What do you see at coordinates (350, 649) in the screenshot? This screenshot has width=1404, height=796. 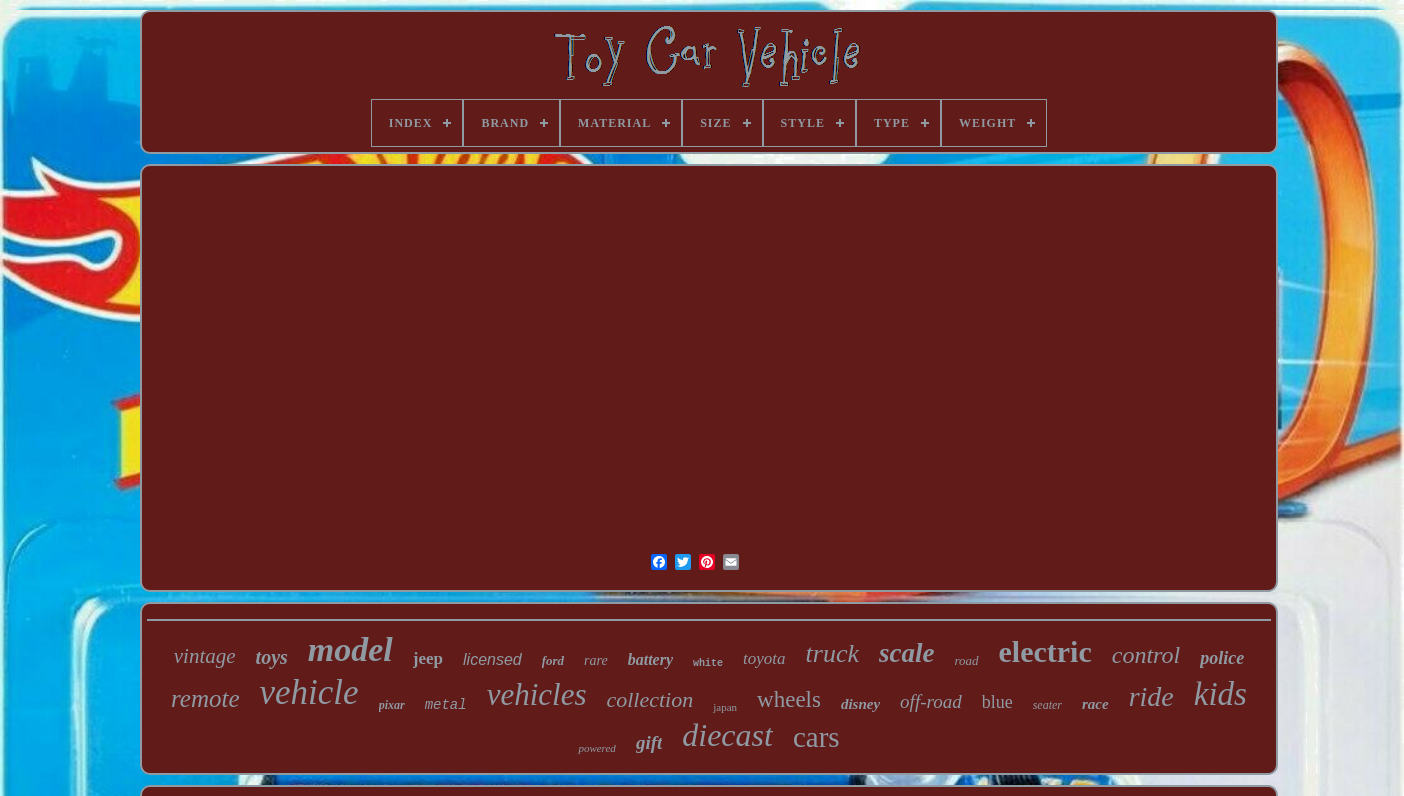 I see `model` at bounding box center [350, 649].